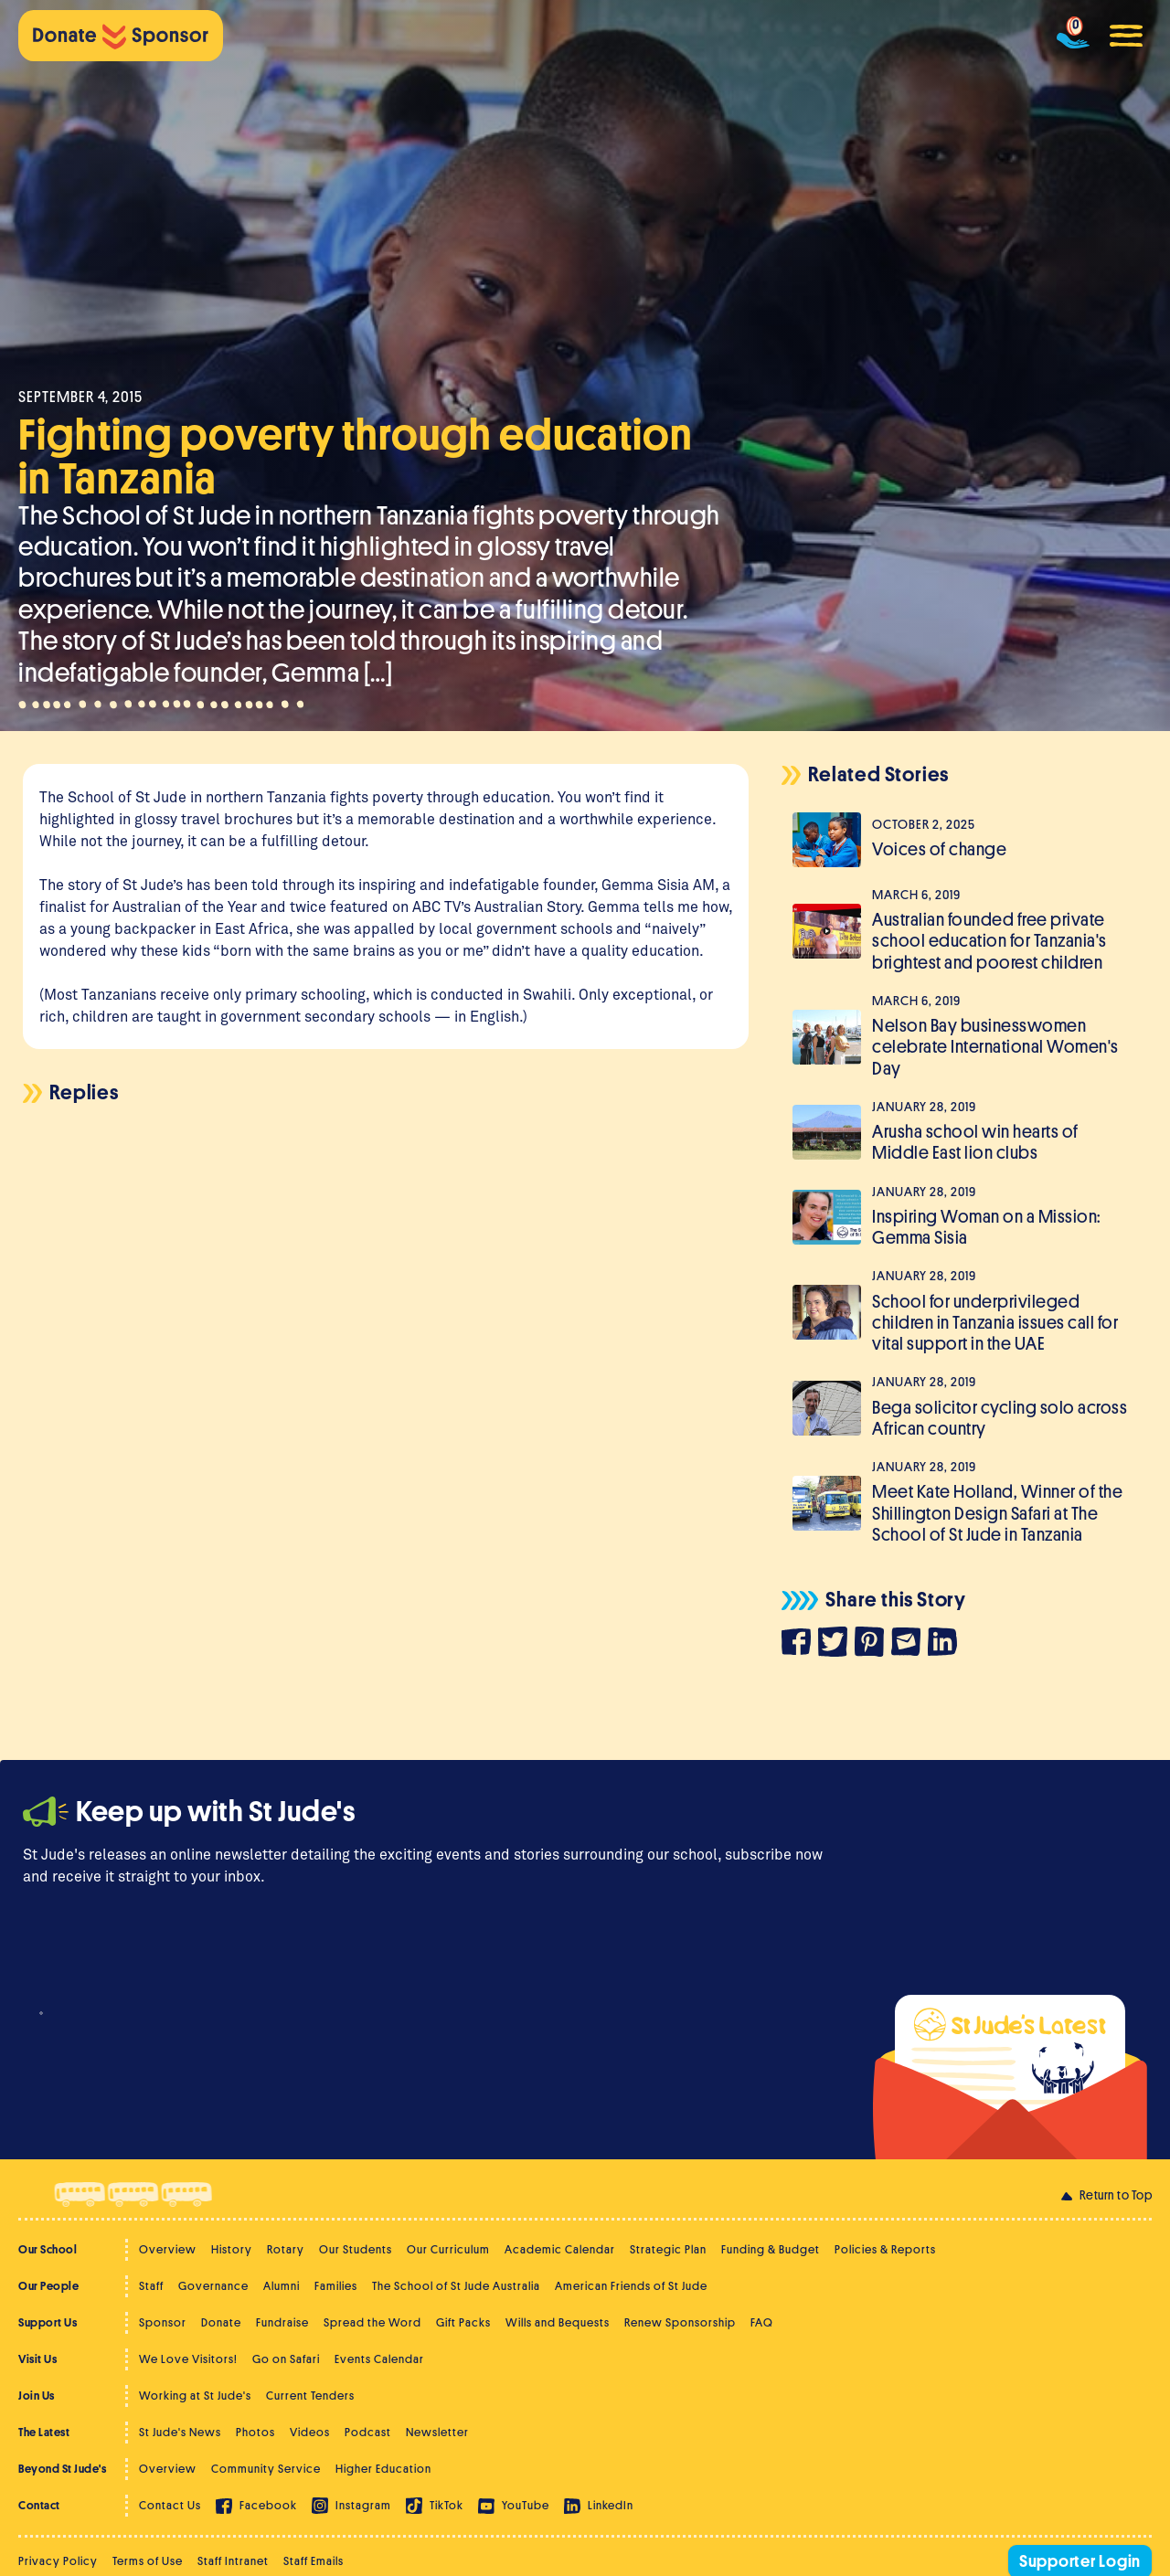 The height and width of the screenshot is (2576, 1170). I want to click on Families, so click(335, 2286).